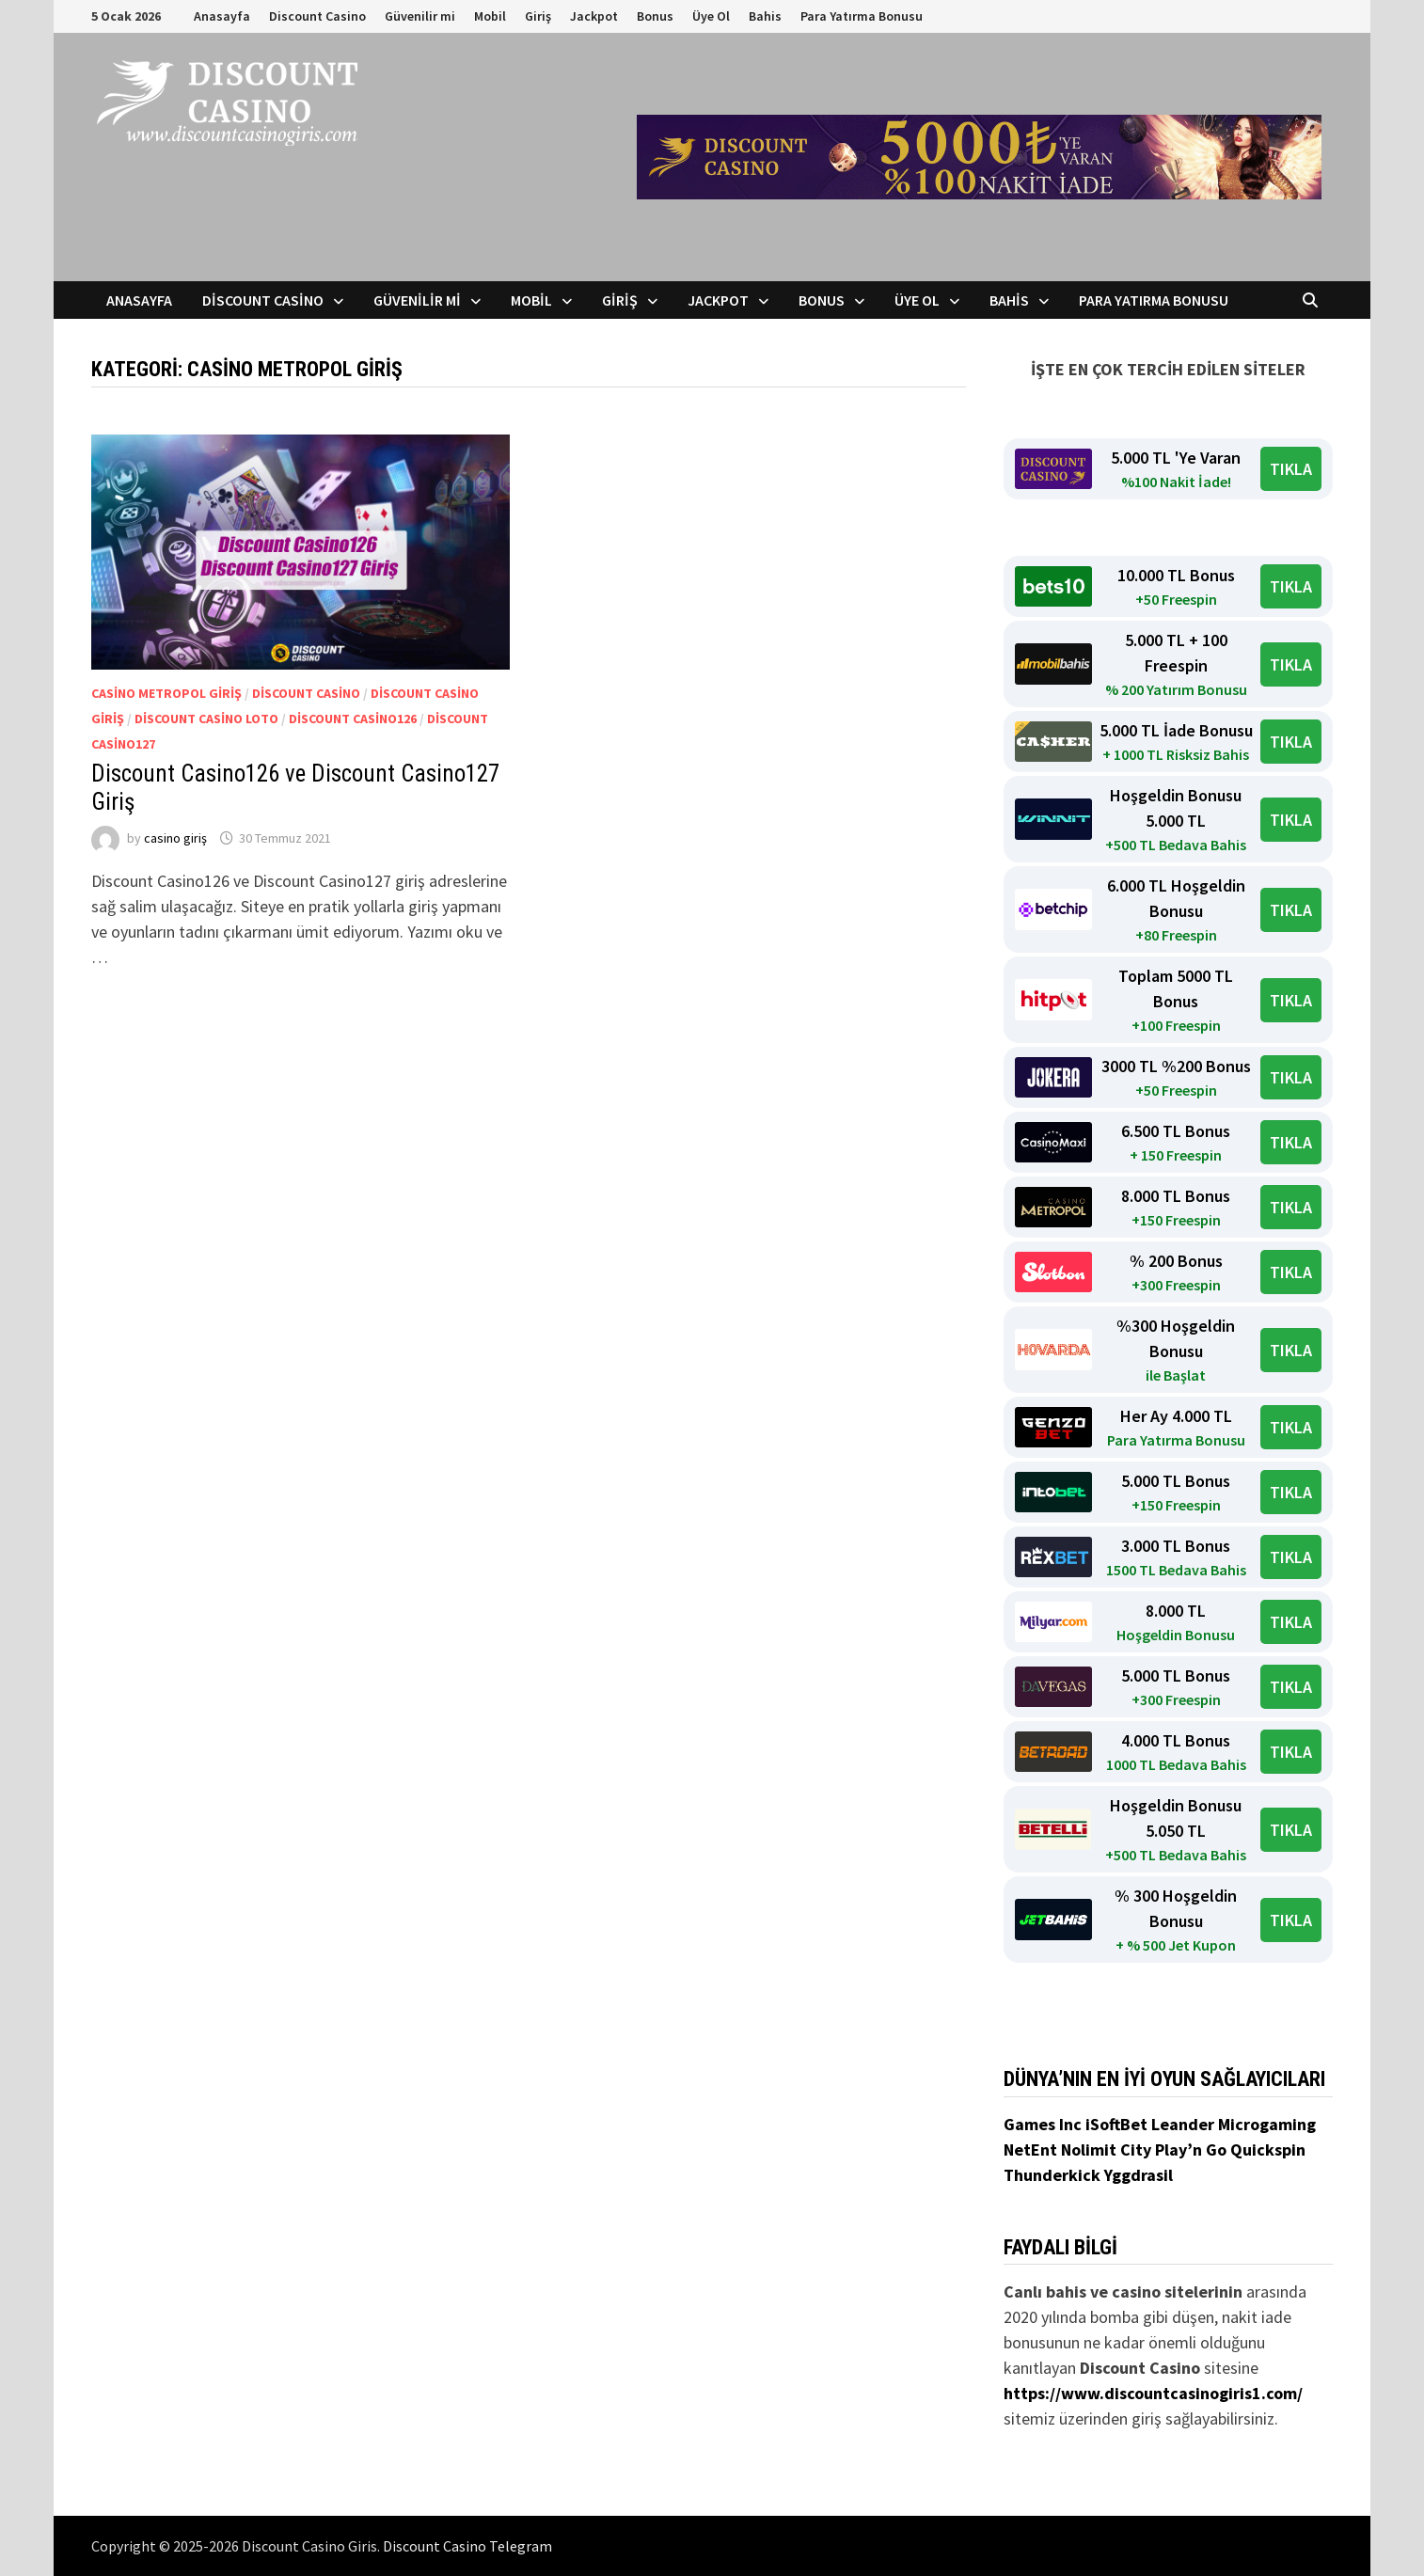  What do you see at coordinates (353, 718) in the screenshot?
I see `Discount Casino126` at bounding box center [353, 718].